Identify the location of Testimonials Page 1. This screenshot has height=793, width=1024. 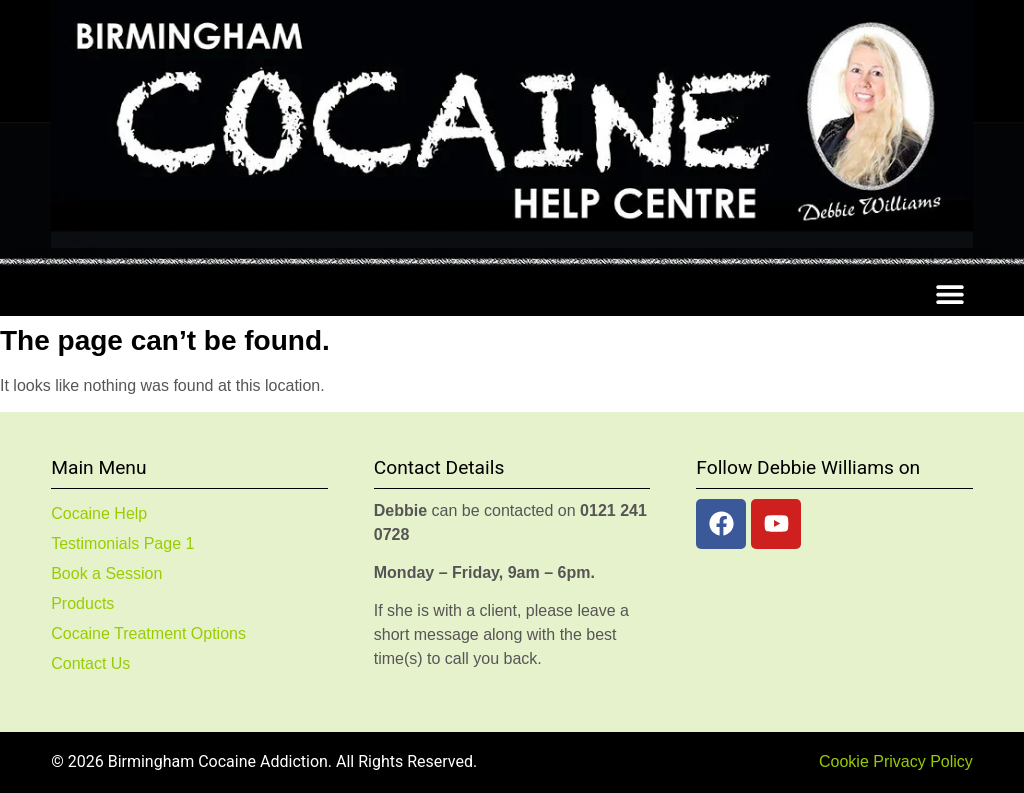
(122, 543).